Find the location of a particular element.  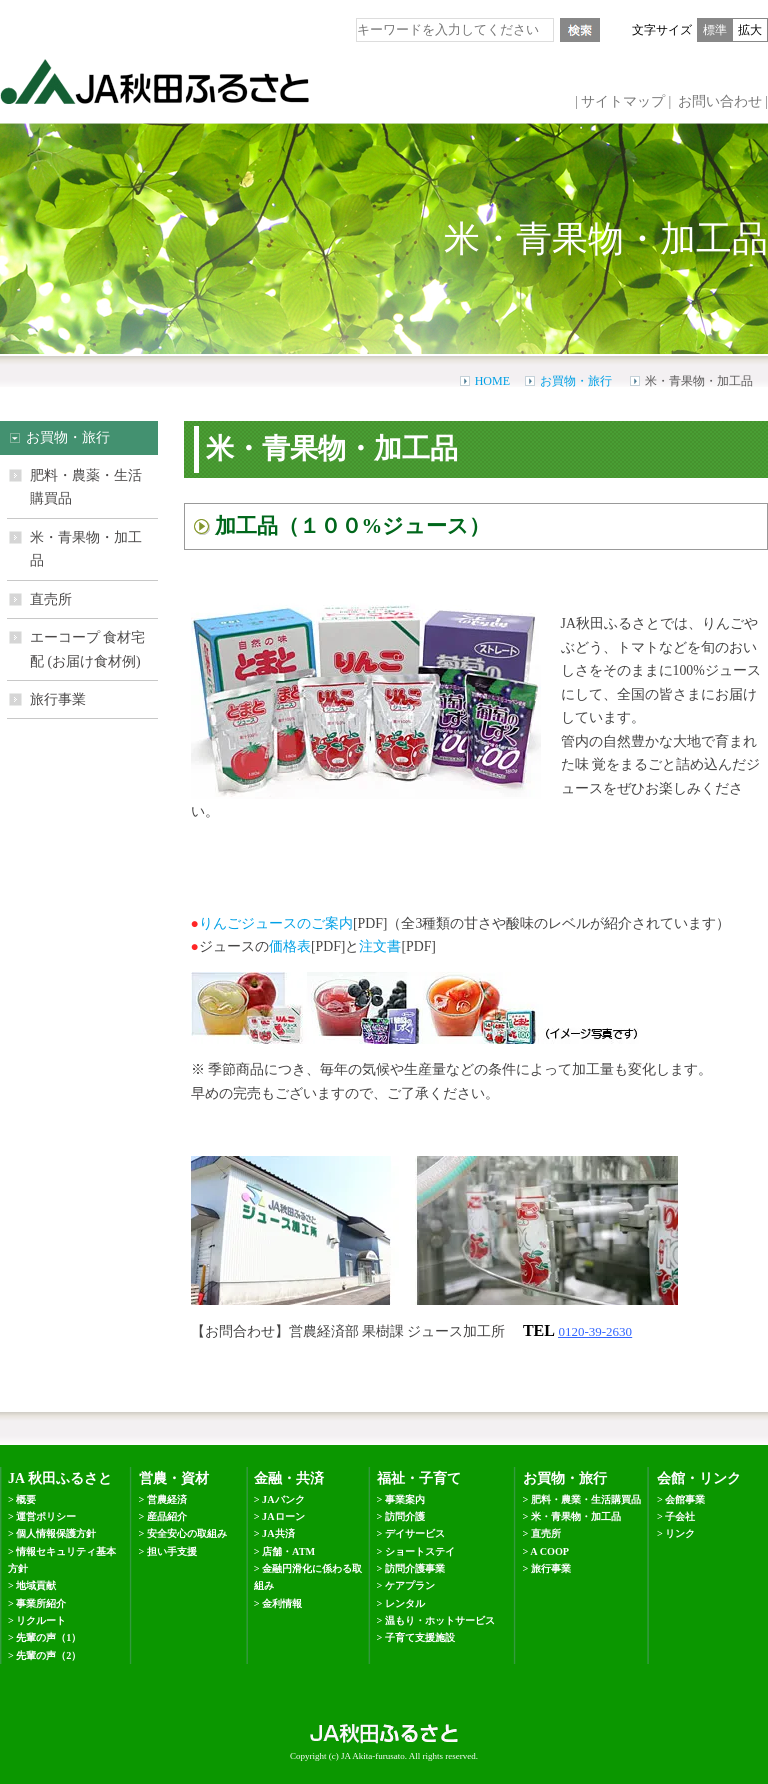

会館事業 is located at coordinates (685, 1499).